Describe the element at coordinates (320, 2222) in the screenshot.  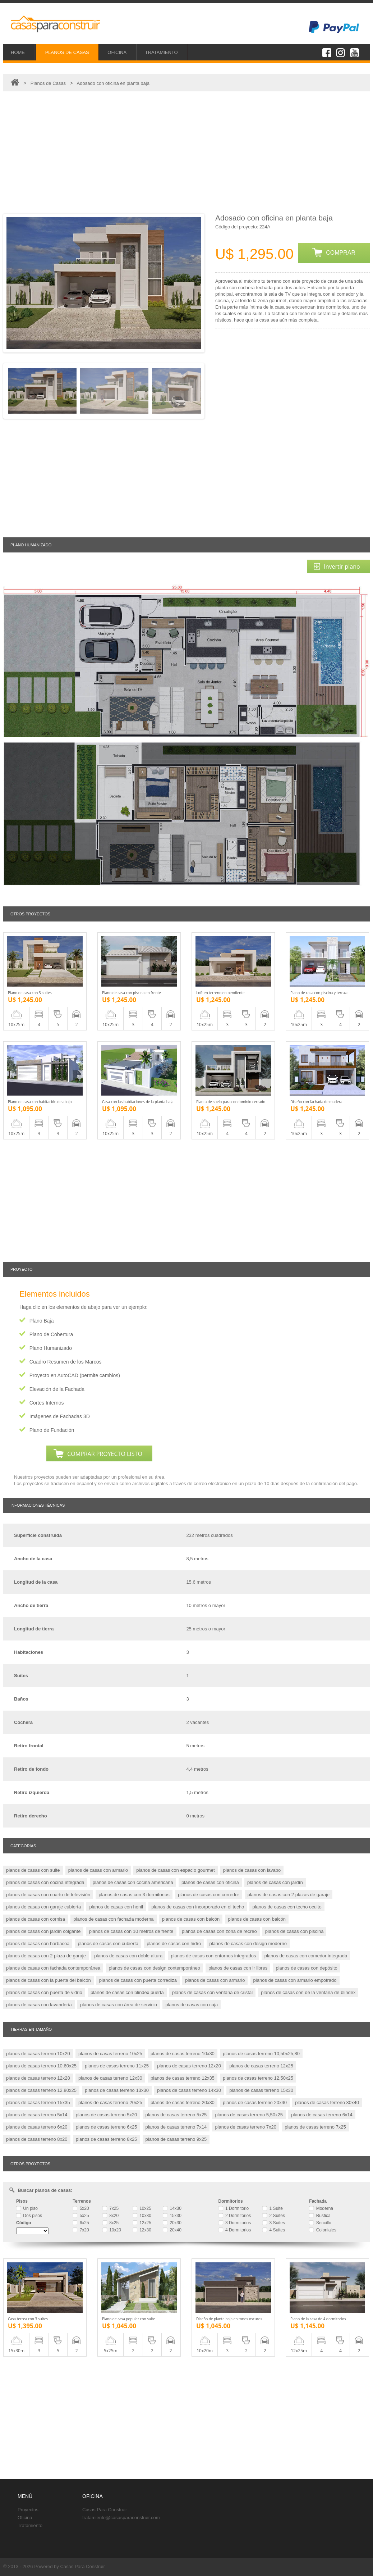
I see `Sencillo` at that location.